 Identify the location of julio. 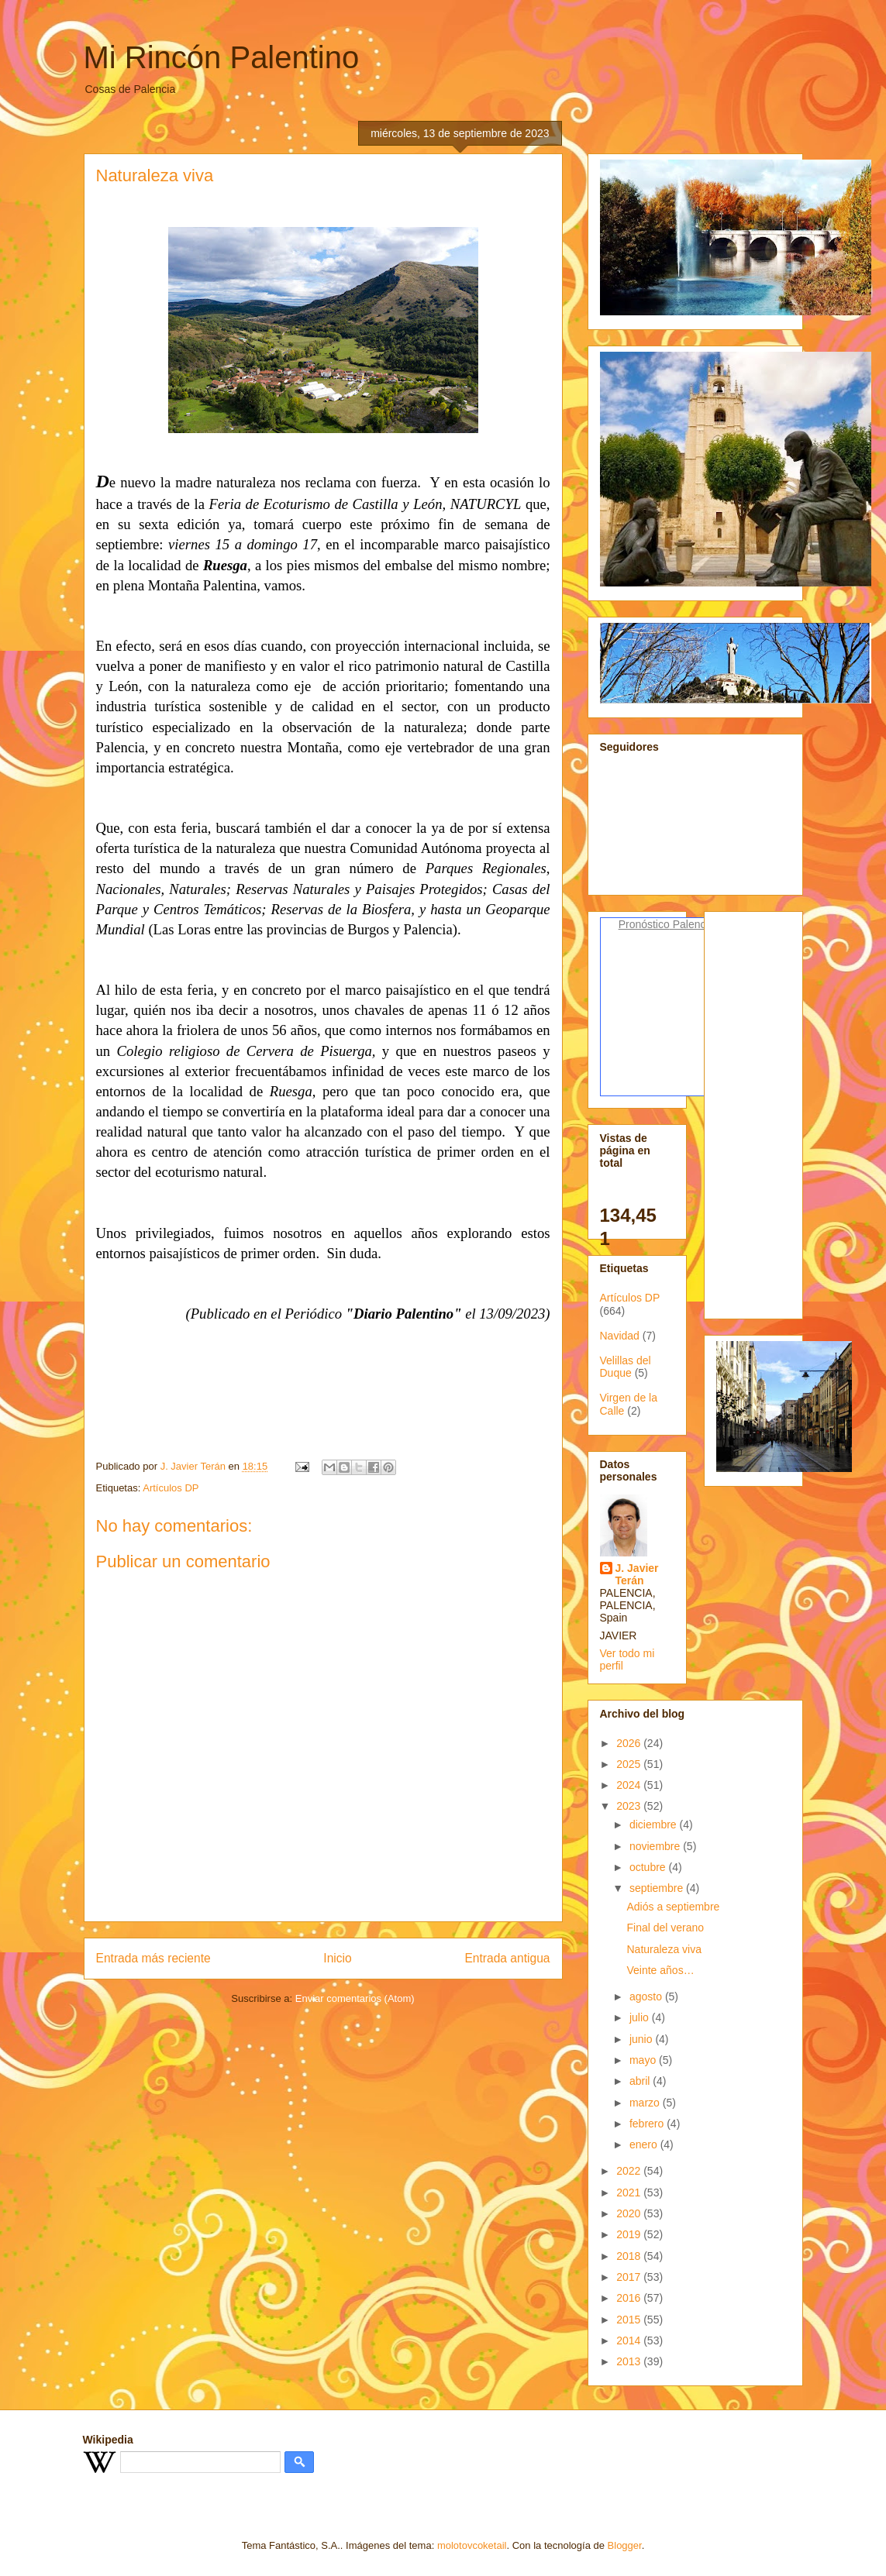
(640, 2017).